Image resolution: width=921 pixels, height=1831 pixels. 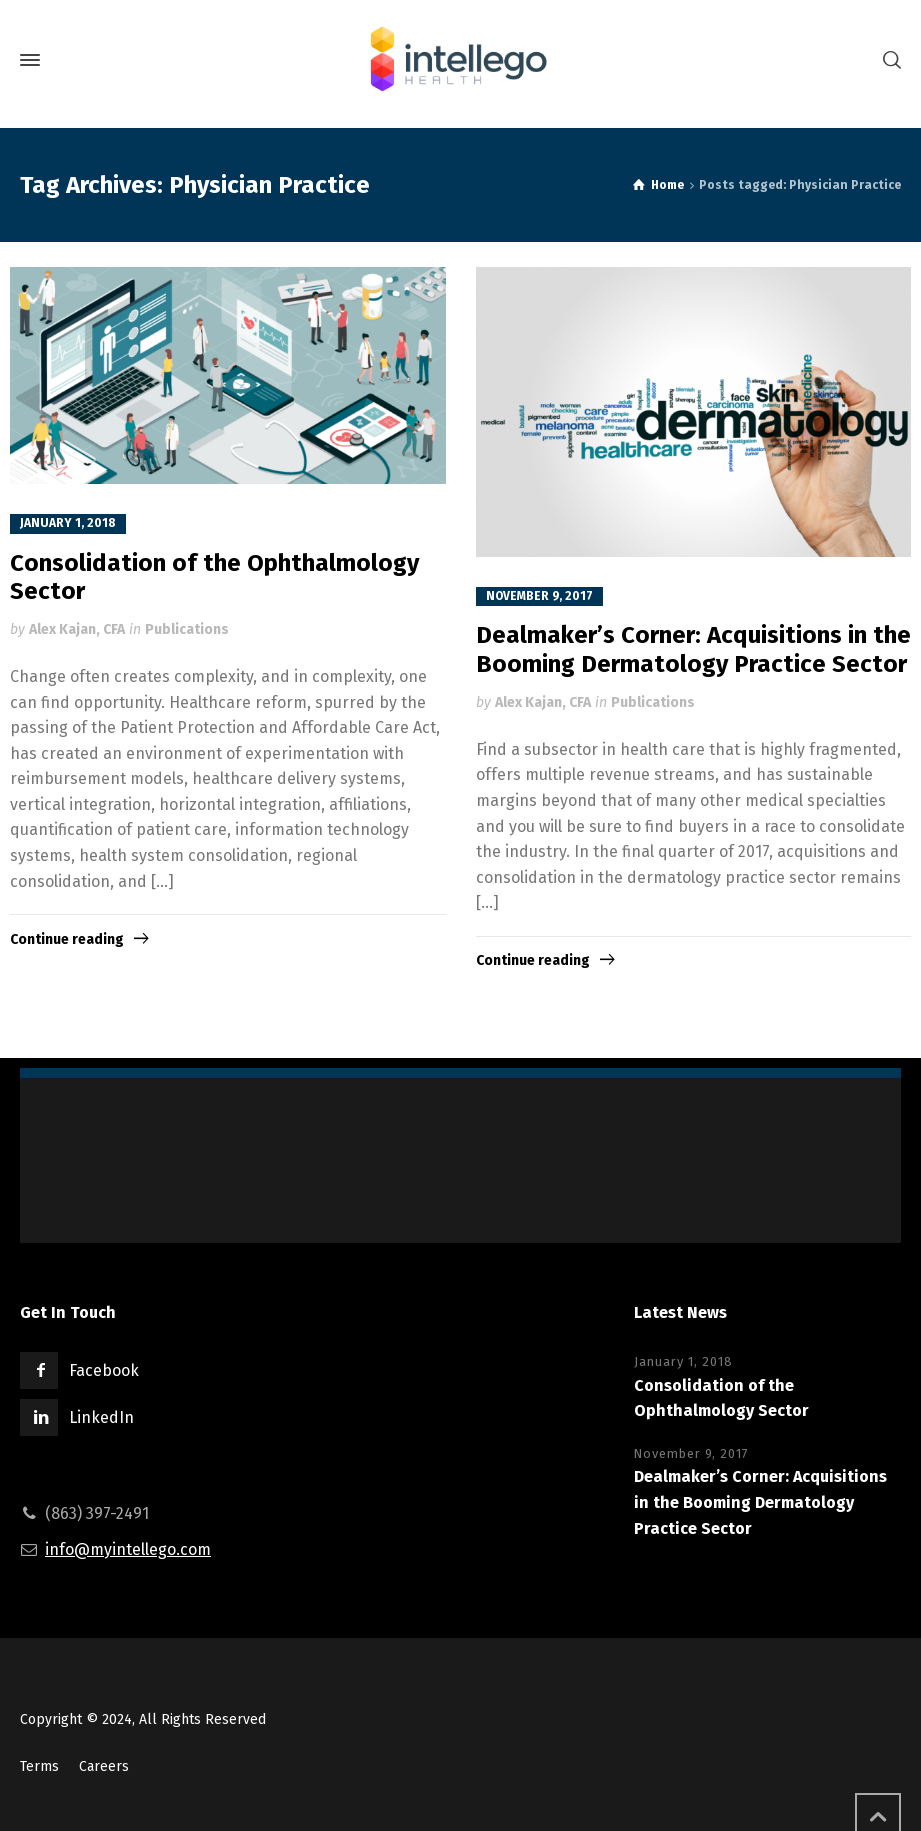 I want to click on Publications, so click(x=187, y=629).